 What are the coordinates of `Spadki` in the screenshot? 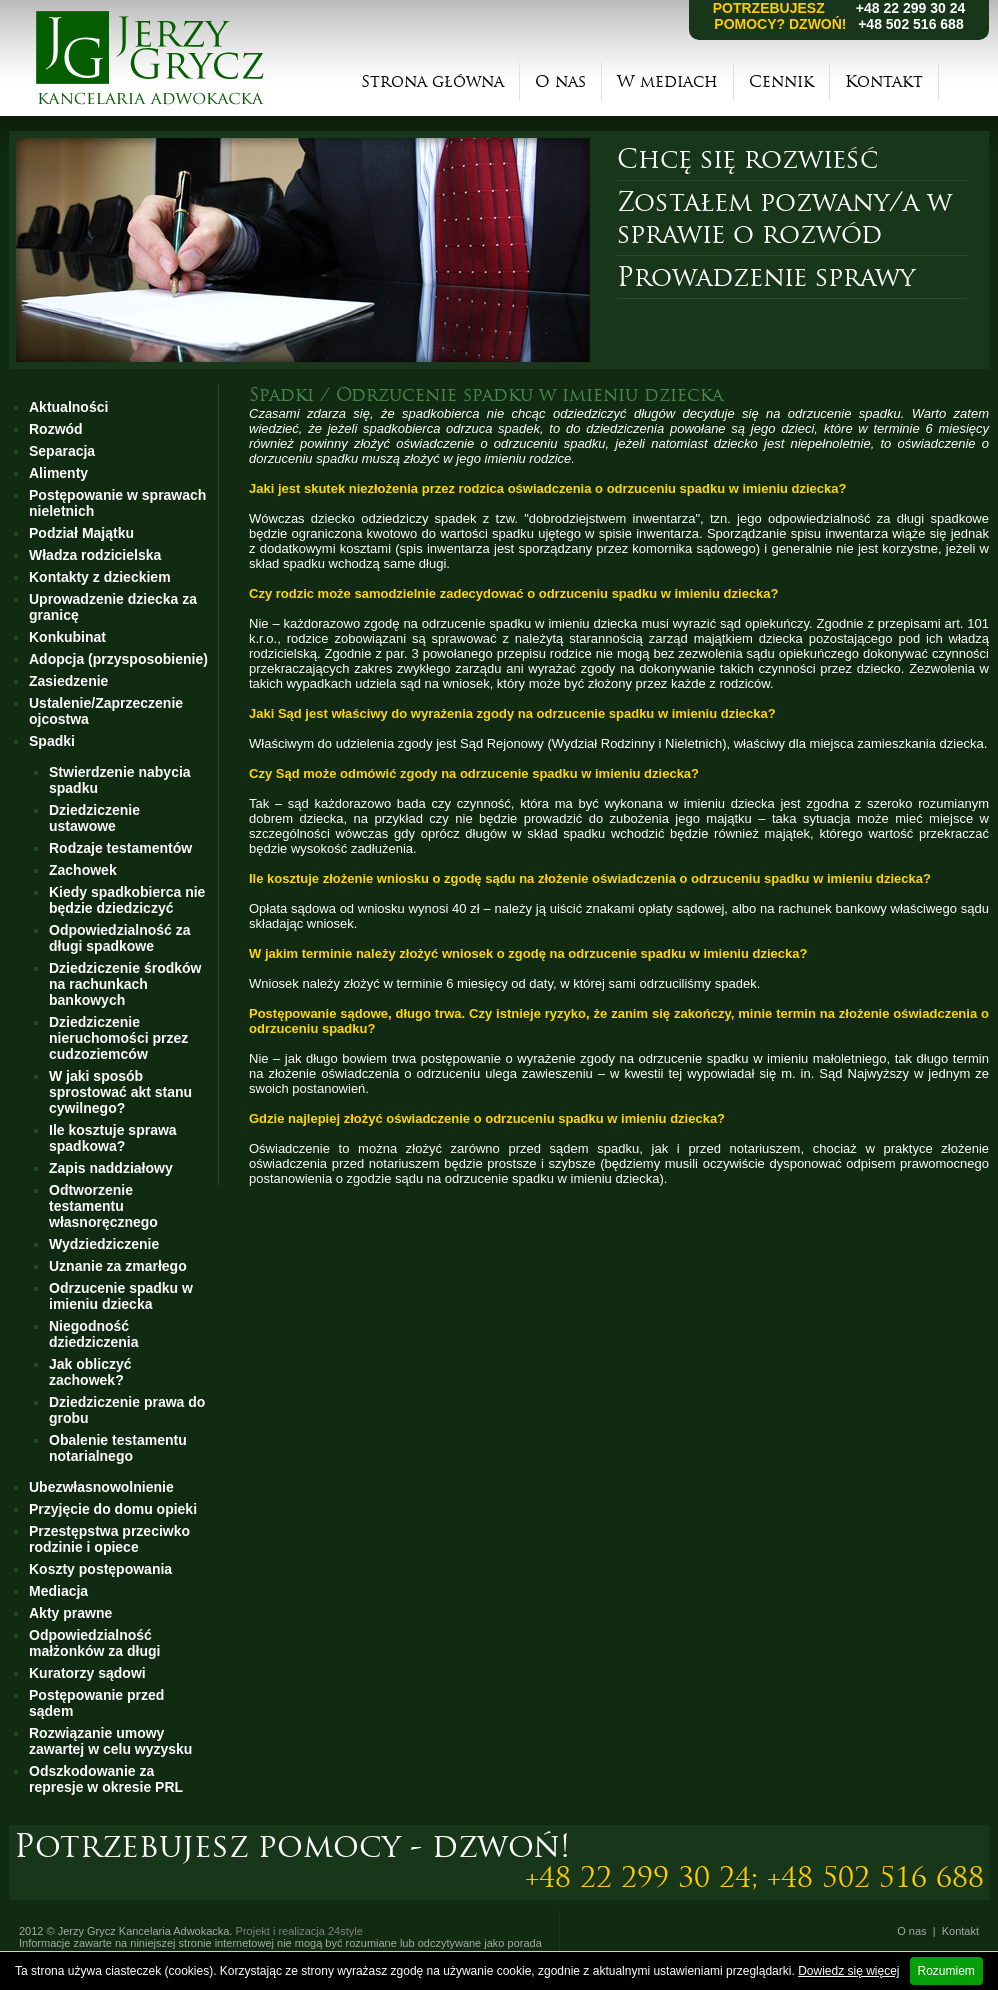 It's located at (52, 741).